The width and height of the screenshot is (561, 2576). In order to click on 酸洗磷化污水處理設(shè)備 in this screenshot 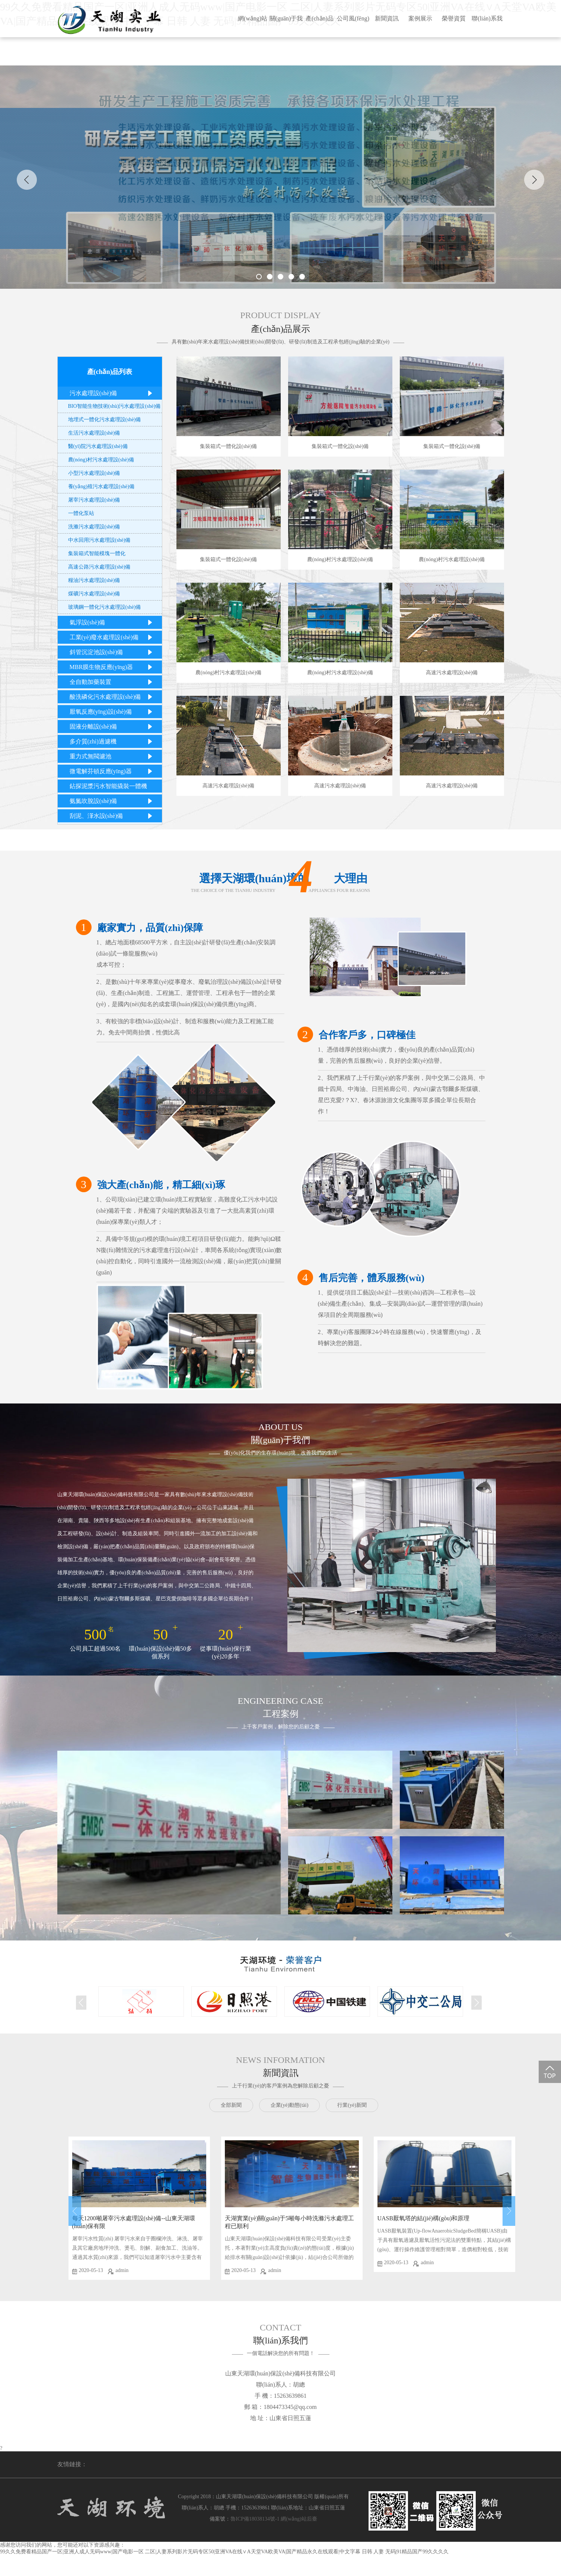, I will do `click(113, 696)`.